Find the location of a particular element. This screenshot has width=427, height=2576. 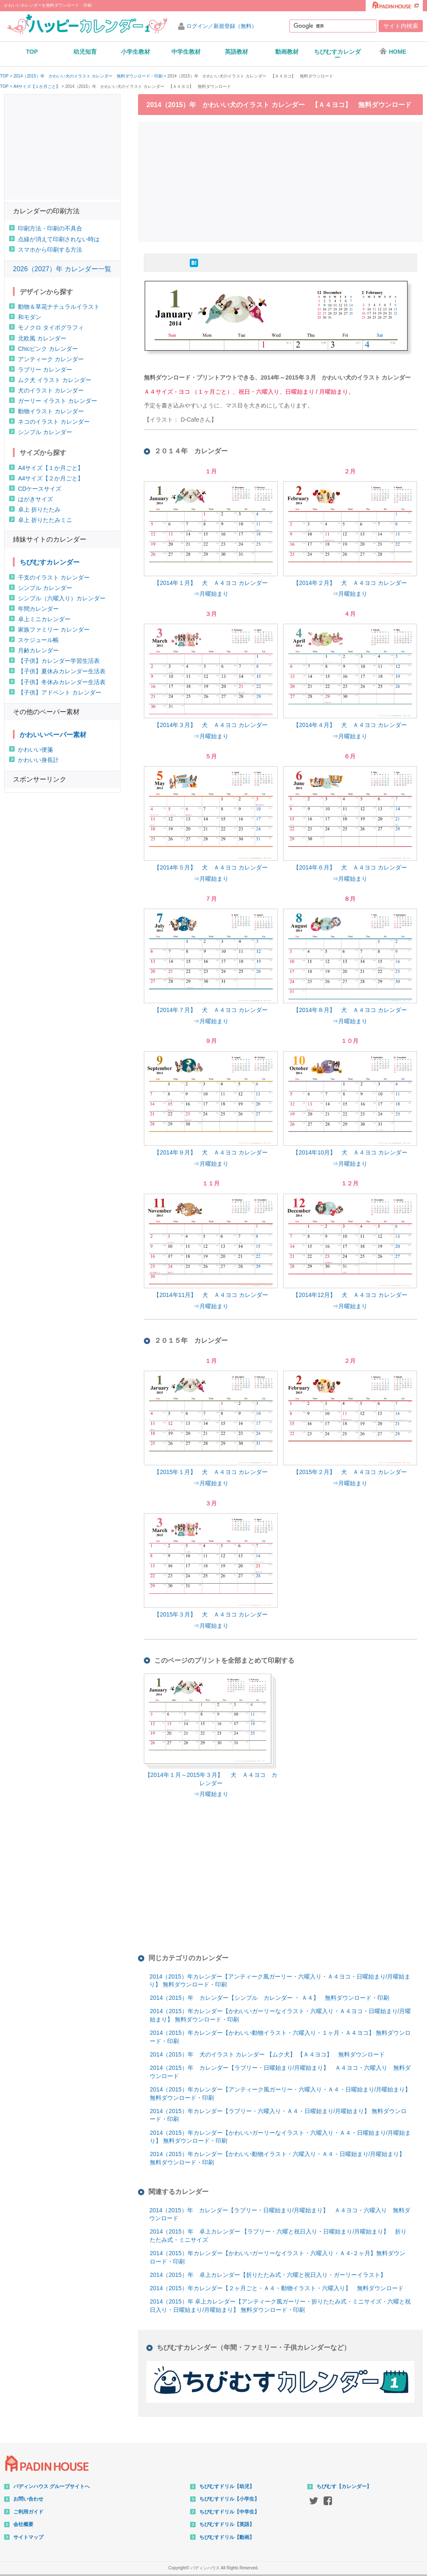

CDケースサイズ is located at coordinates (39, 488).